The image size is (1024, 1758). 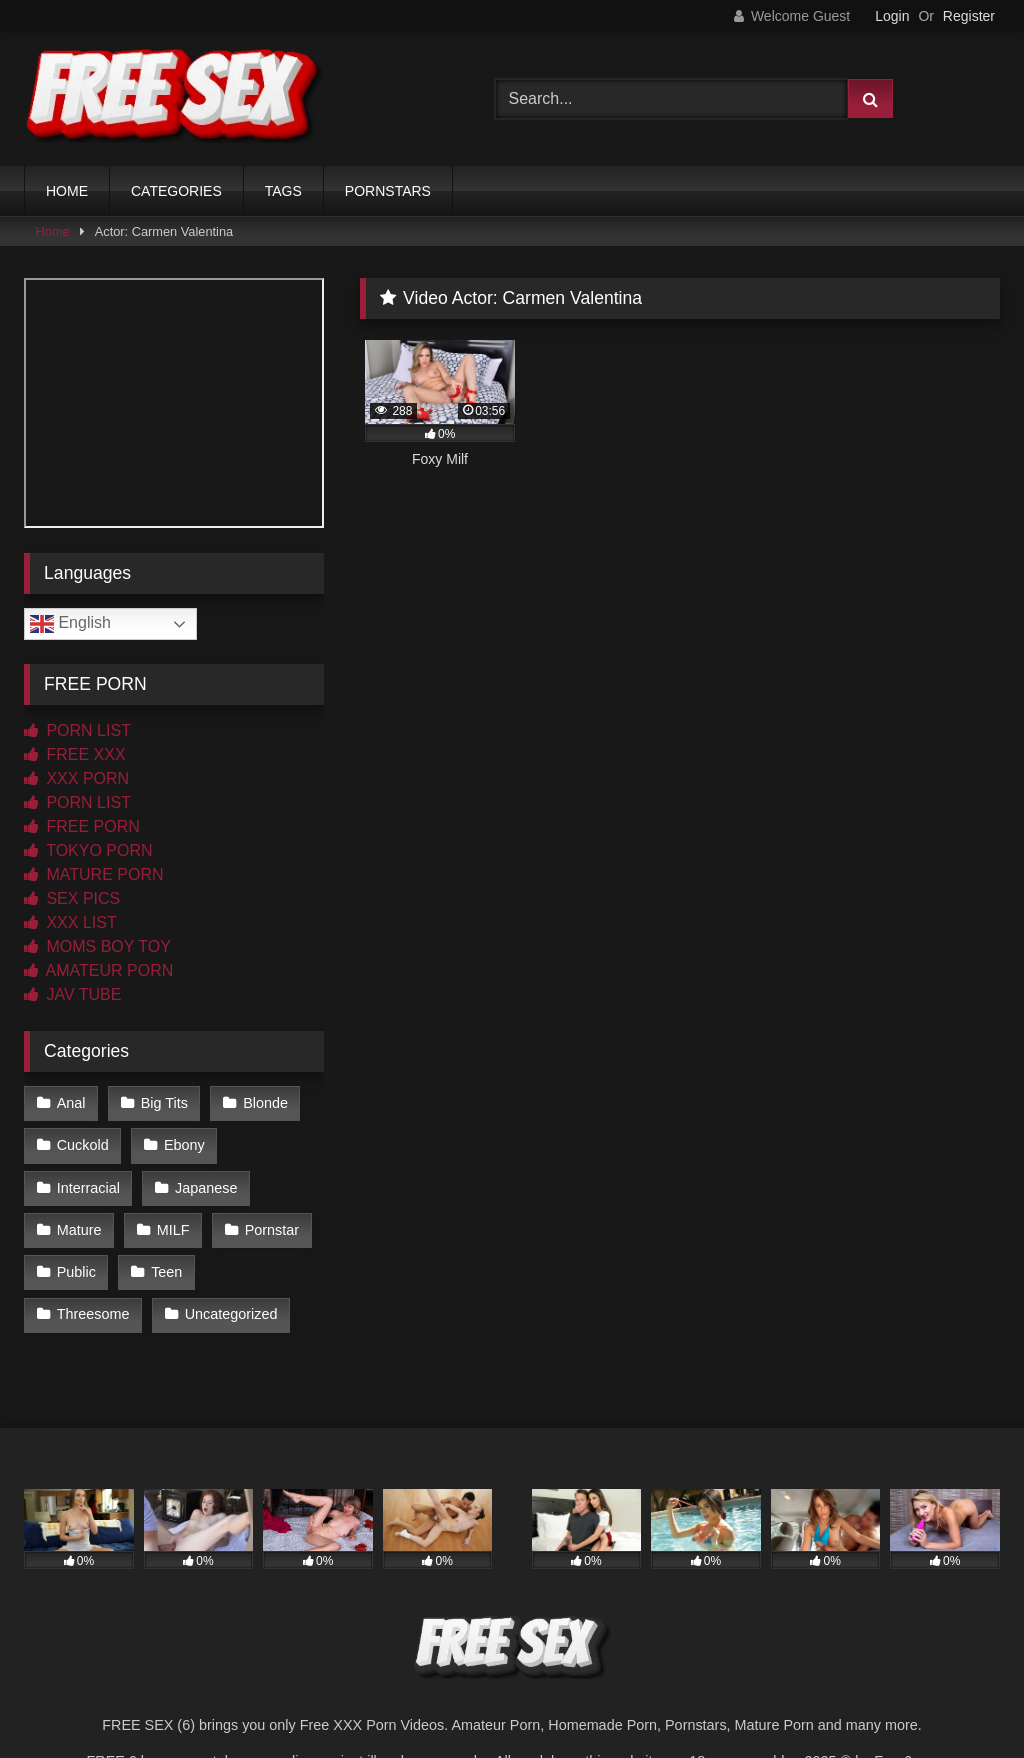 I want to click on AMATEUR PORN, so click(x=98, y=970).